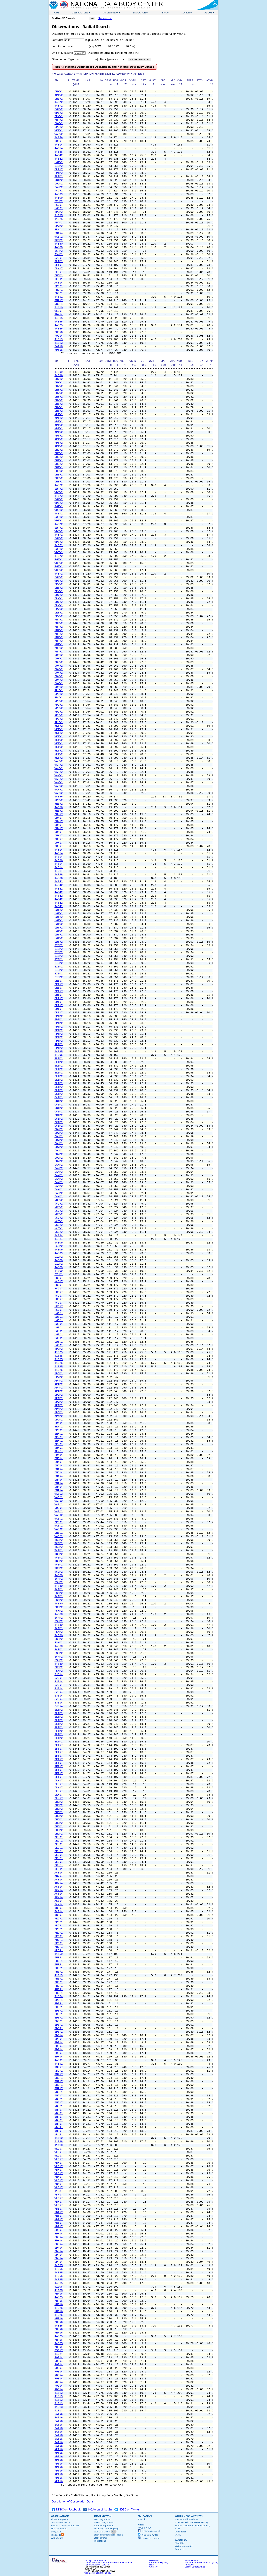 The width and height of the screenshot is (267, 2576). Describe the element at coordinates (58, 177) in the screenshot. I see `SLIM2` at that location.